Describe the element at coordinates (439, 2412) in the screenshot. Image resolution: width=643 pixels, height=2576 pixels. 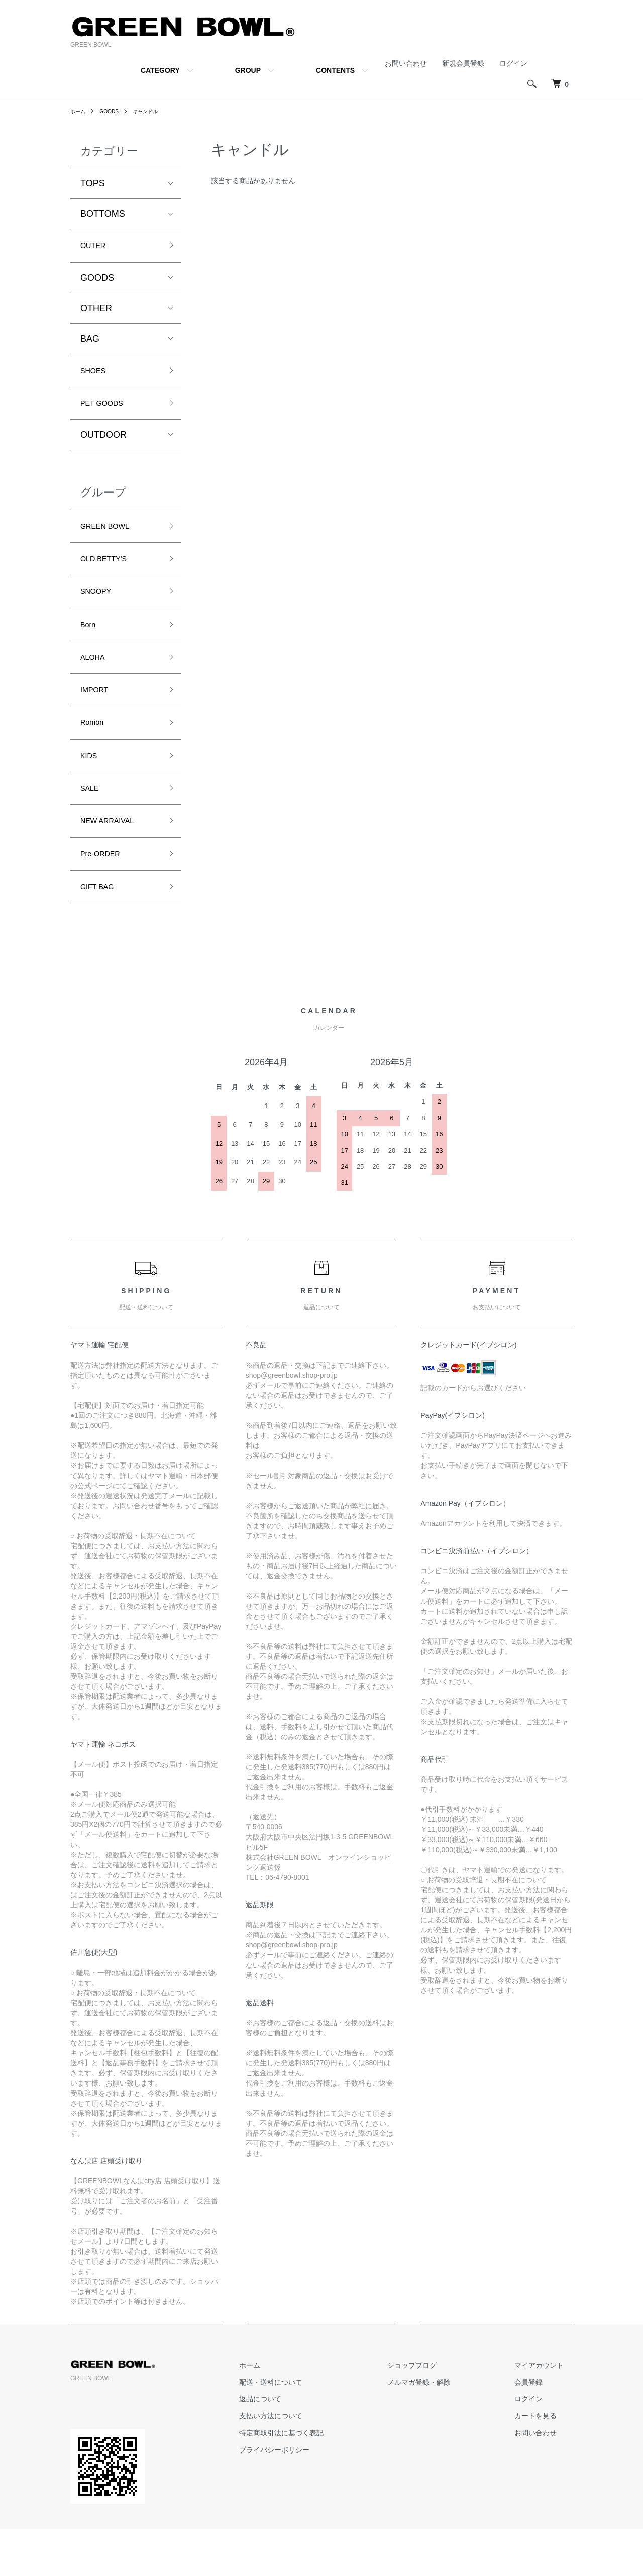
I see `ショップブログ` at that location.